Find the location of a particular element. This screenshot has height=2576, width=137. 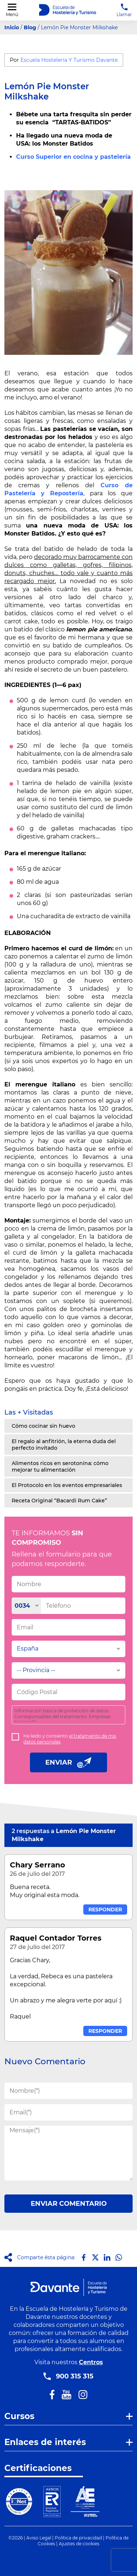

Aviso Legal is located at coordinates (38, 2538).